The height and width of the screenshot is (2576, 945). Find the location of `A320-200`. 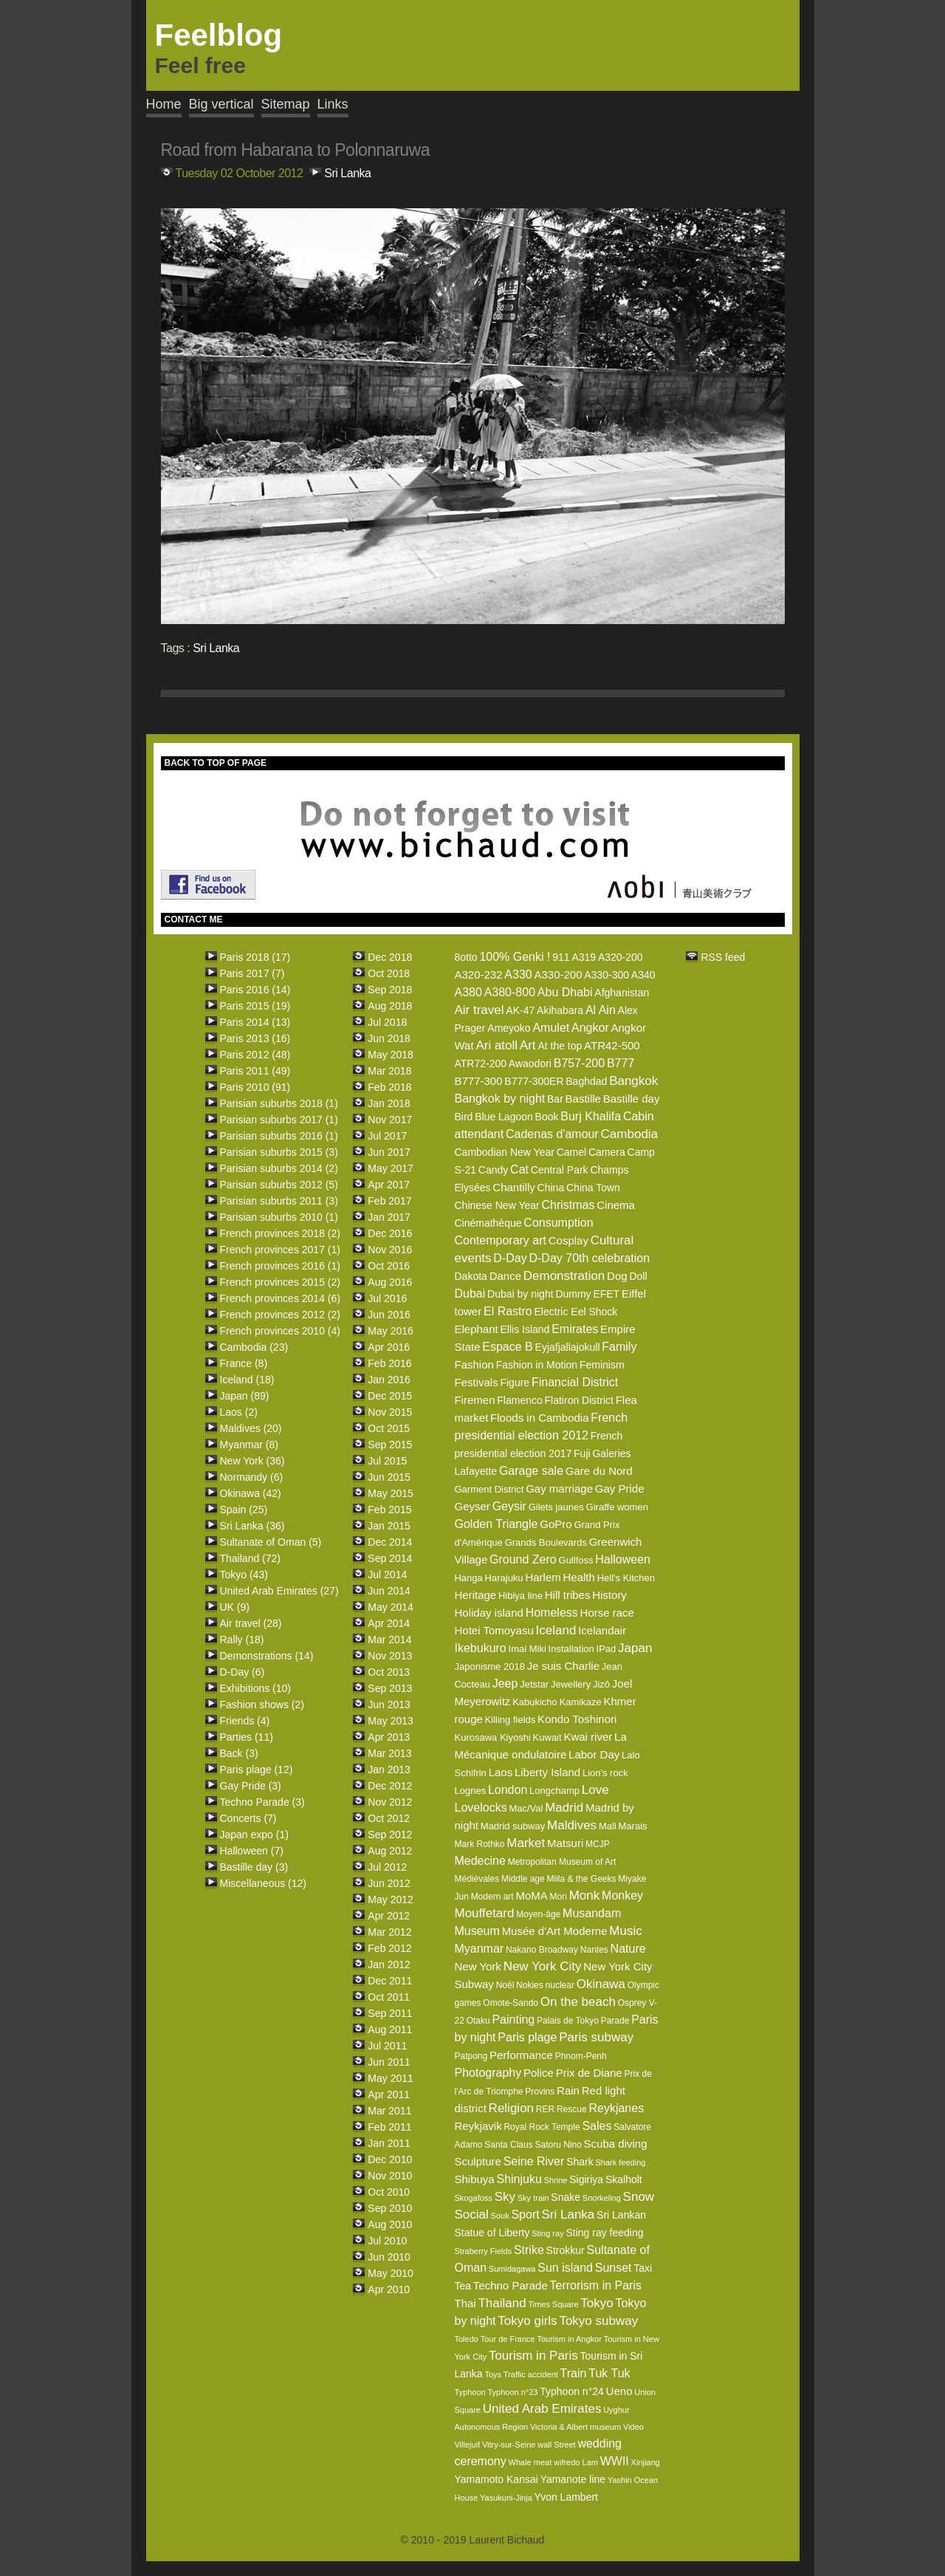

A320-200 is located at coordinates (620, 957).